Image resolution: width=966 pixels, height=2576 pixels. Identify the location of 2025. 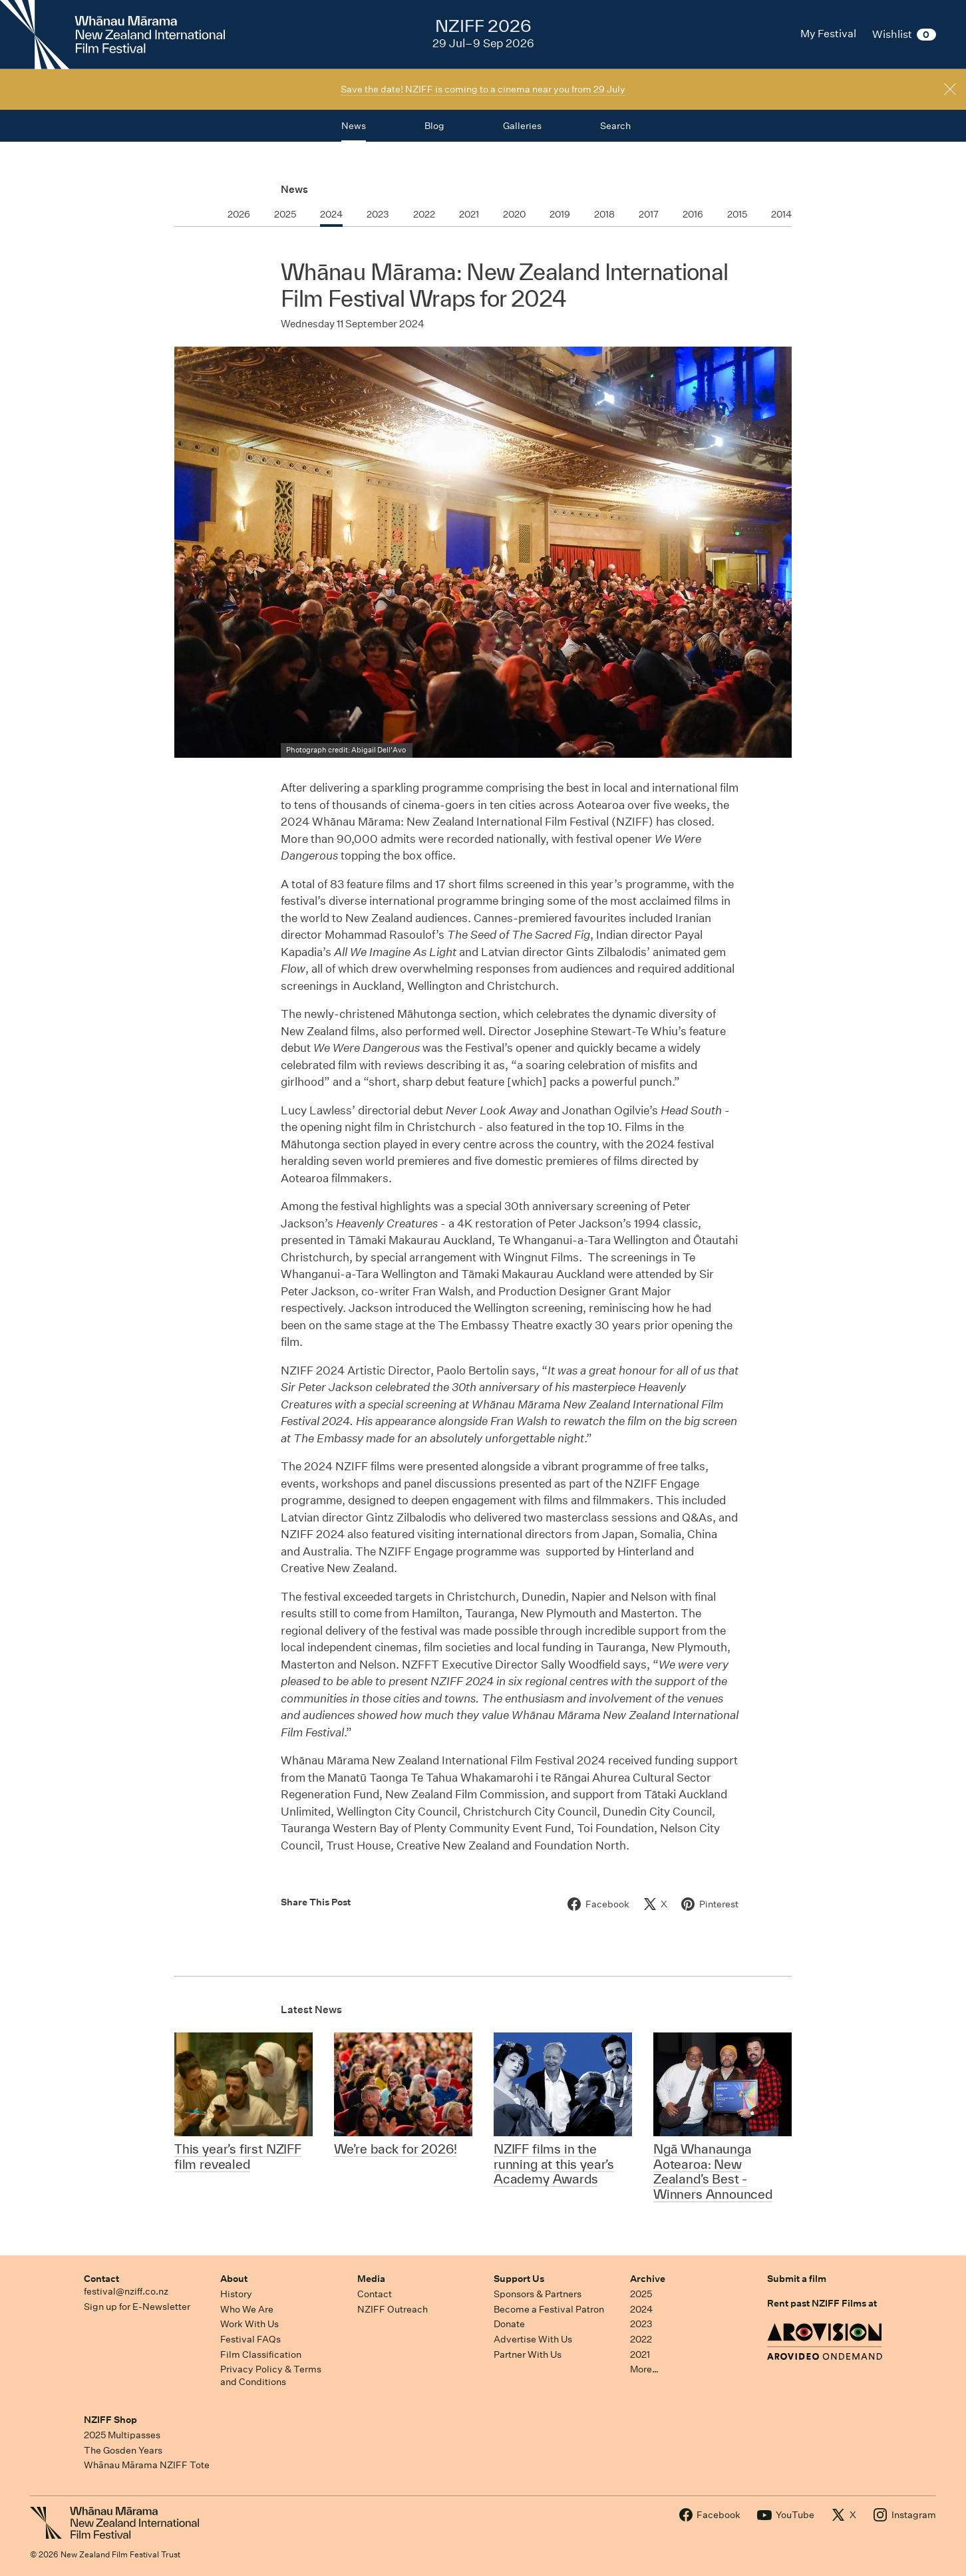
(641, 2294).